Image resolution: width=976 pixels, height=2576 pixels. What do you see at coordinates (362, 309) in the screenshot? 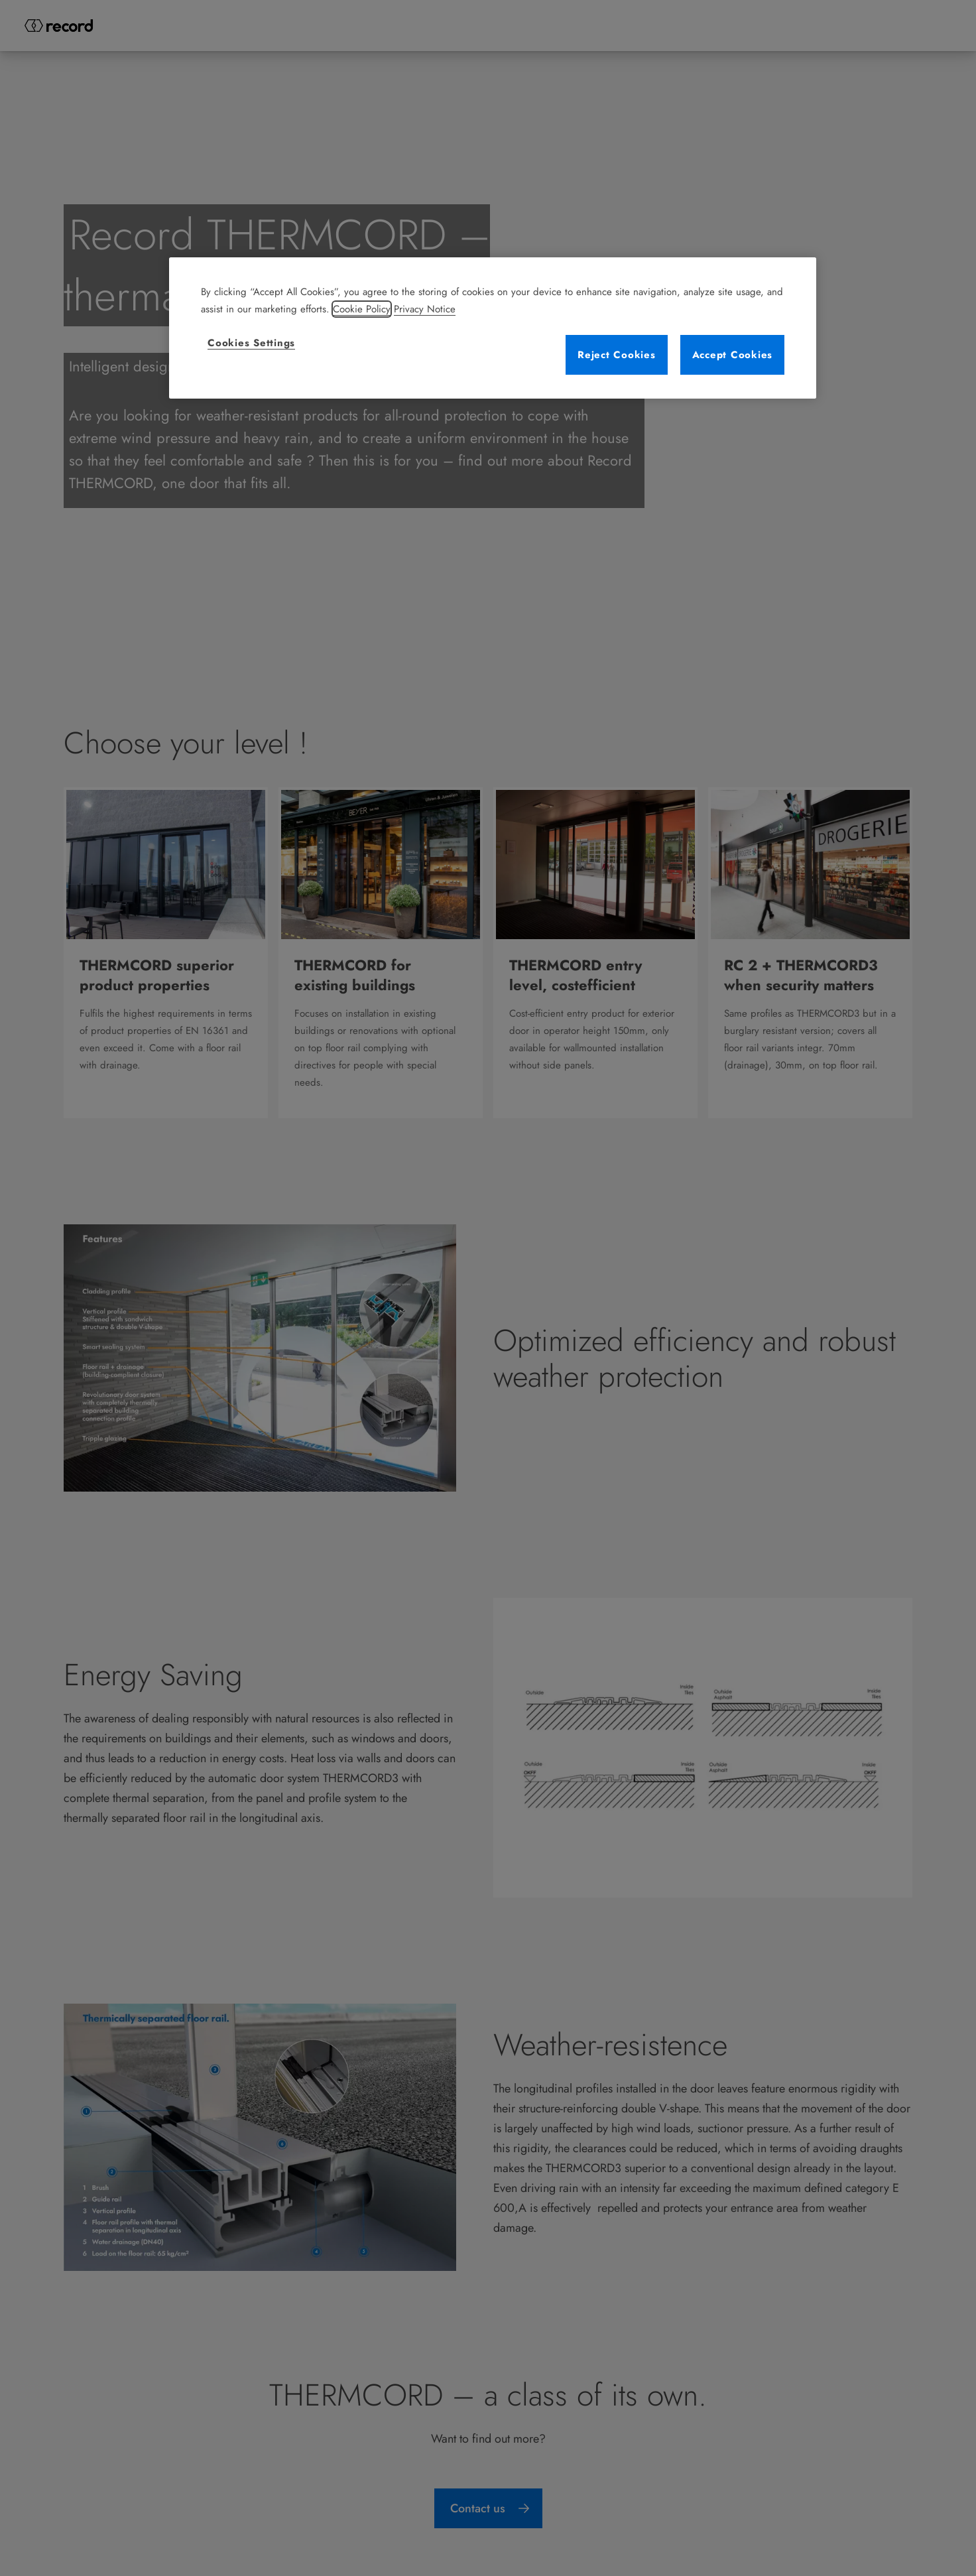
I see `Cookie Policy [More information about your privacy, opens in a new tab]` at bounding box center [362, 309].